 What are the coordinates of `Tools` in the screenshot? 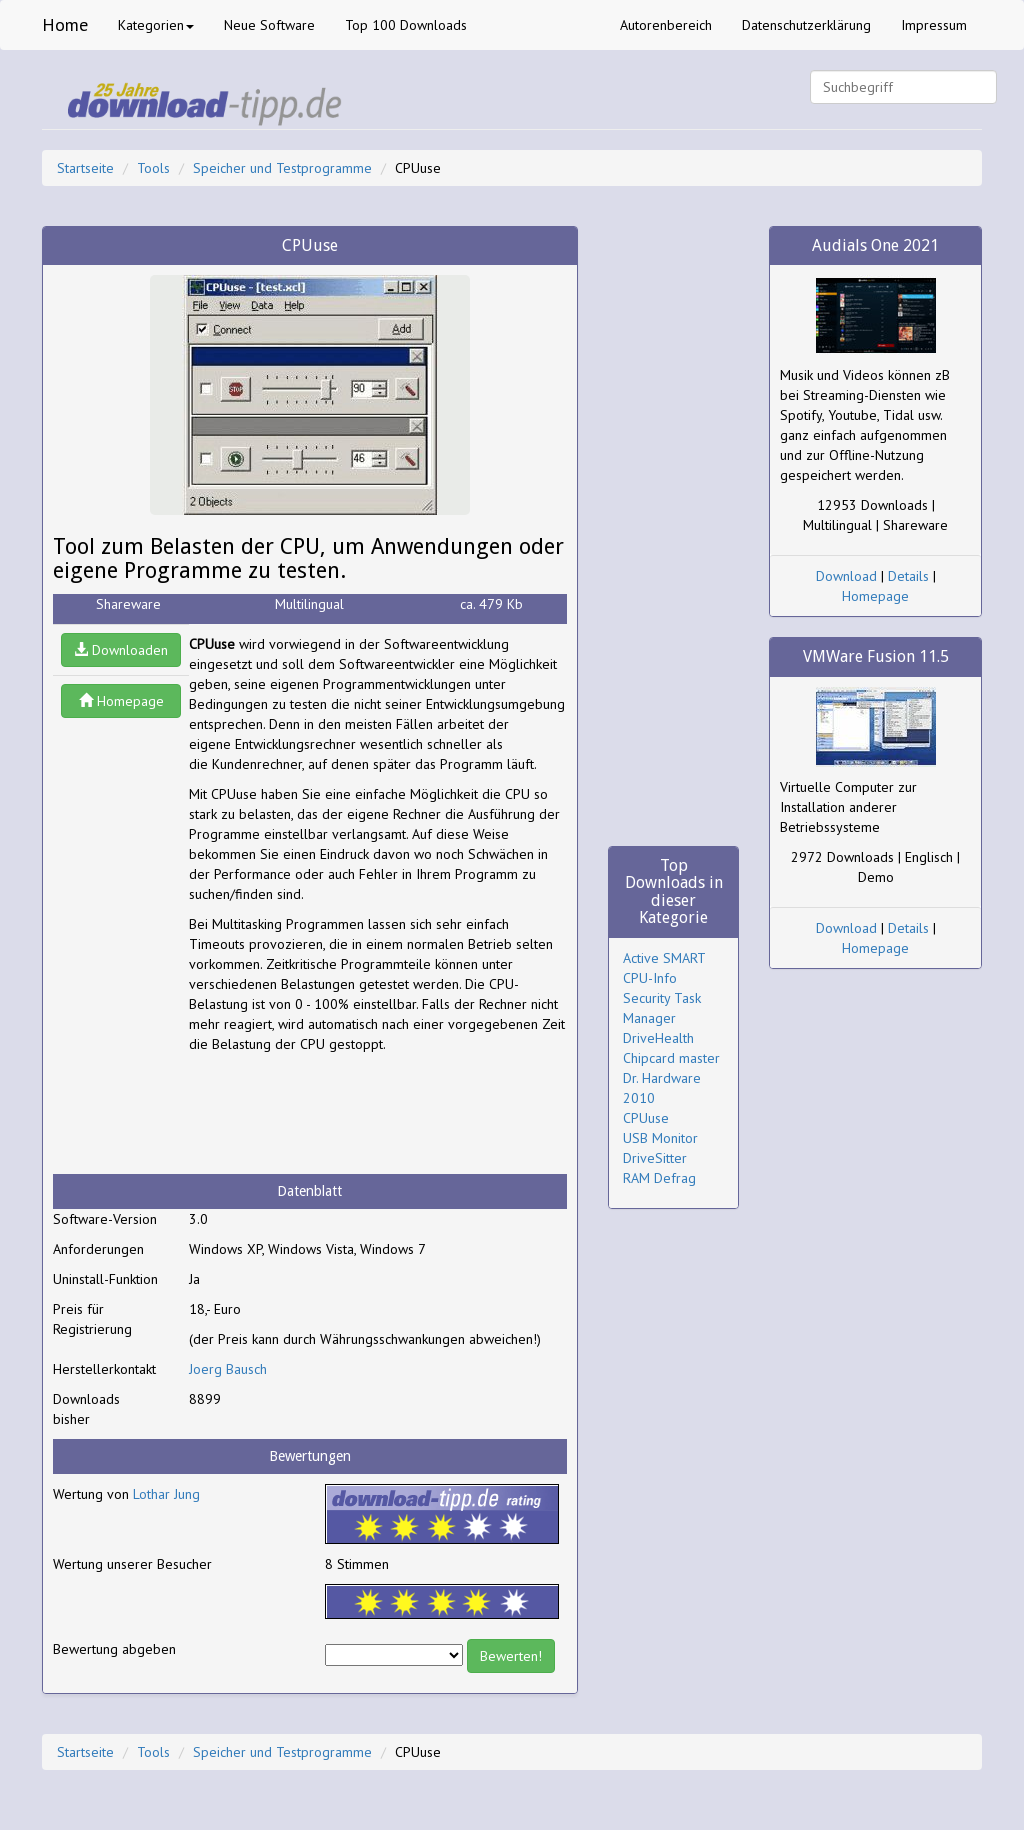 It's located at (153, 168).